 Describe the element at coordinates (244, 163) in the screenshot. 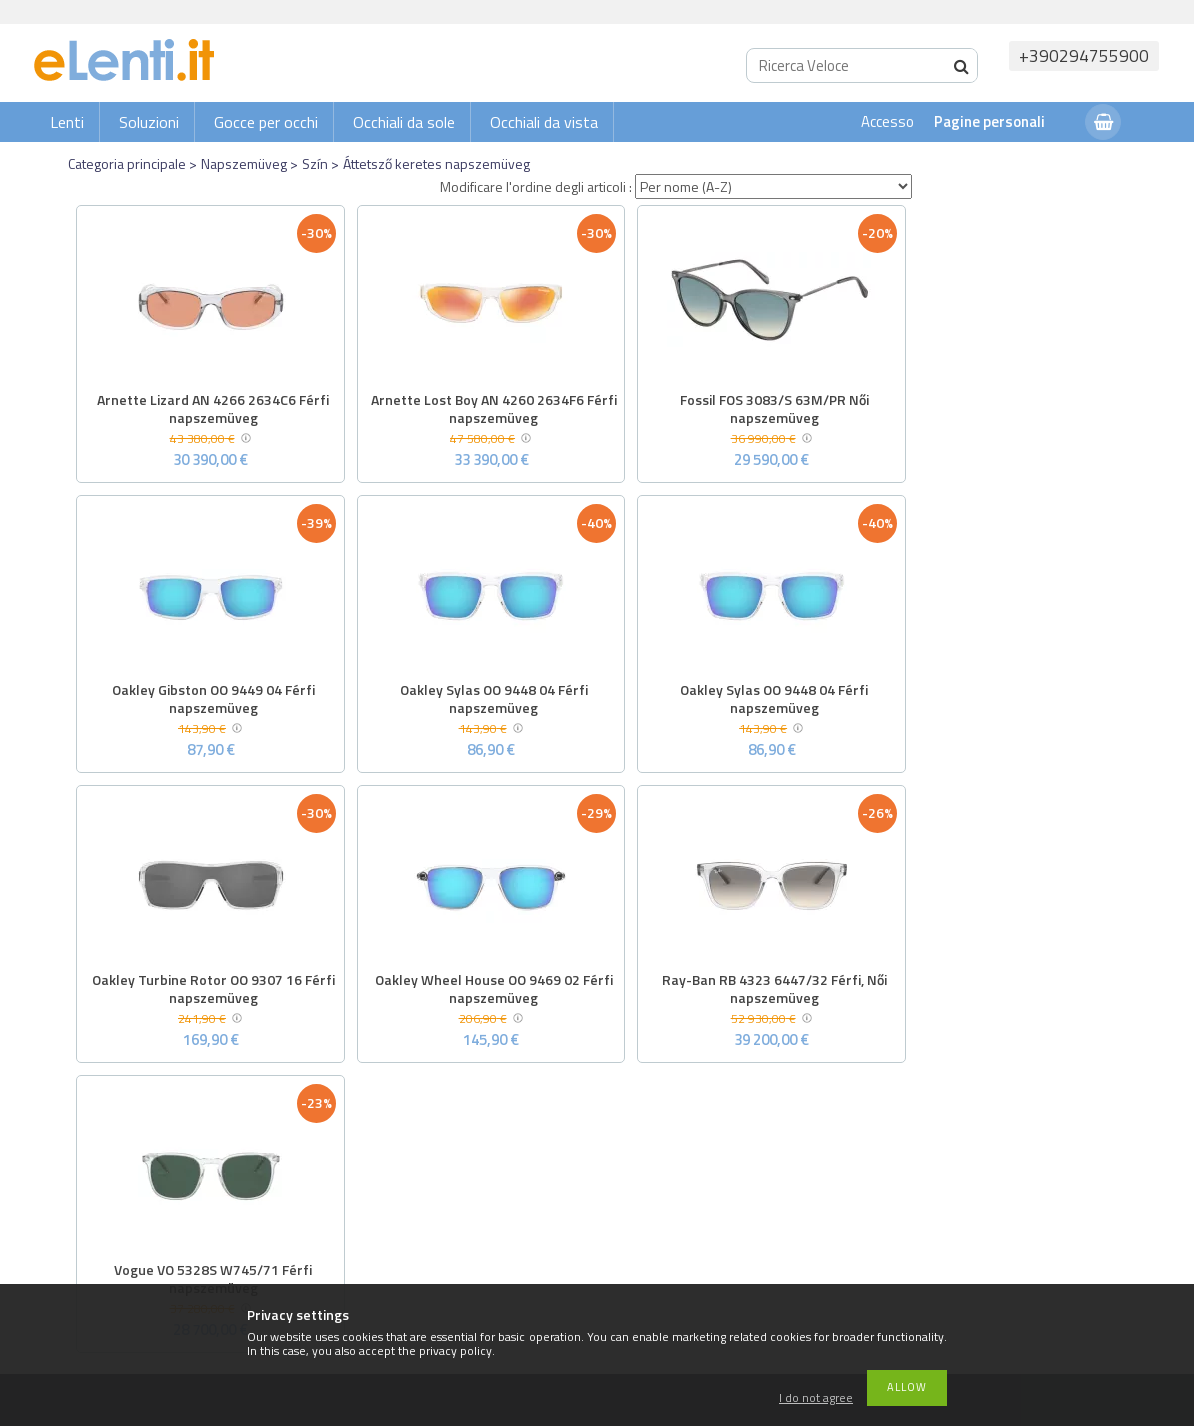

I see `Napszemüveg` at that location.